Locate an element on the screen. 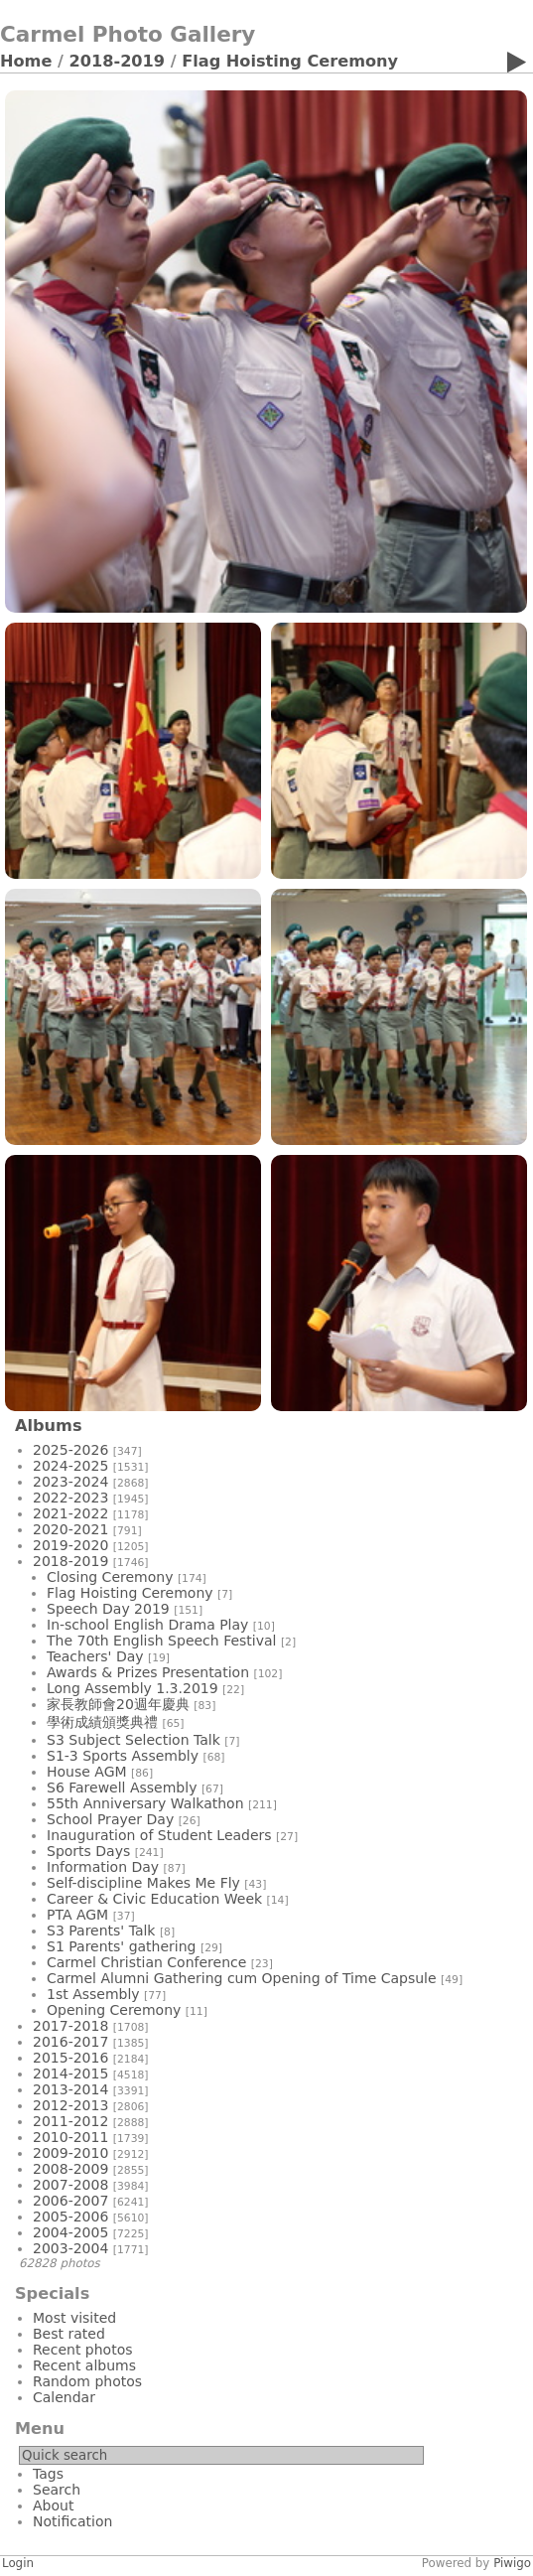 The image size is (533, 2576). 2019-2020 is located at coordinates (70, 1545).